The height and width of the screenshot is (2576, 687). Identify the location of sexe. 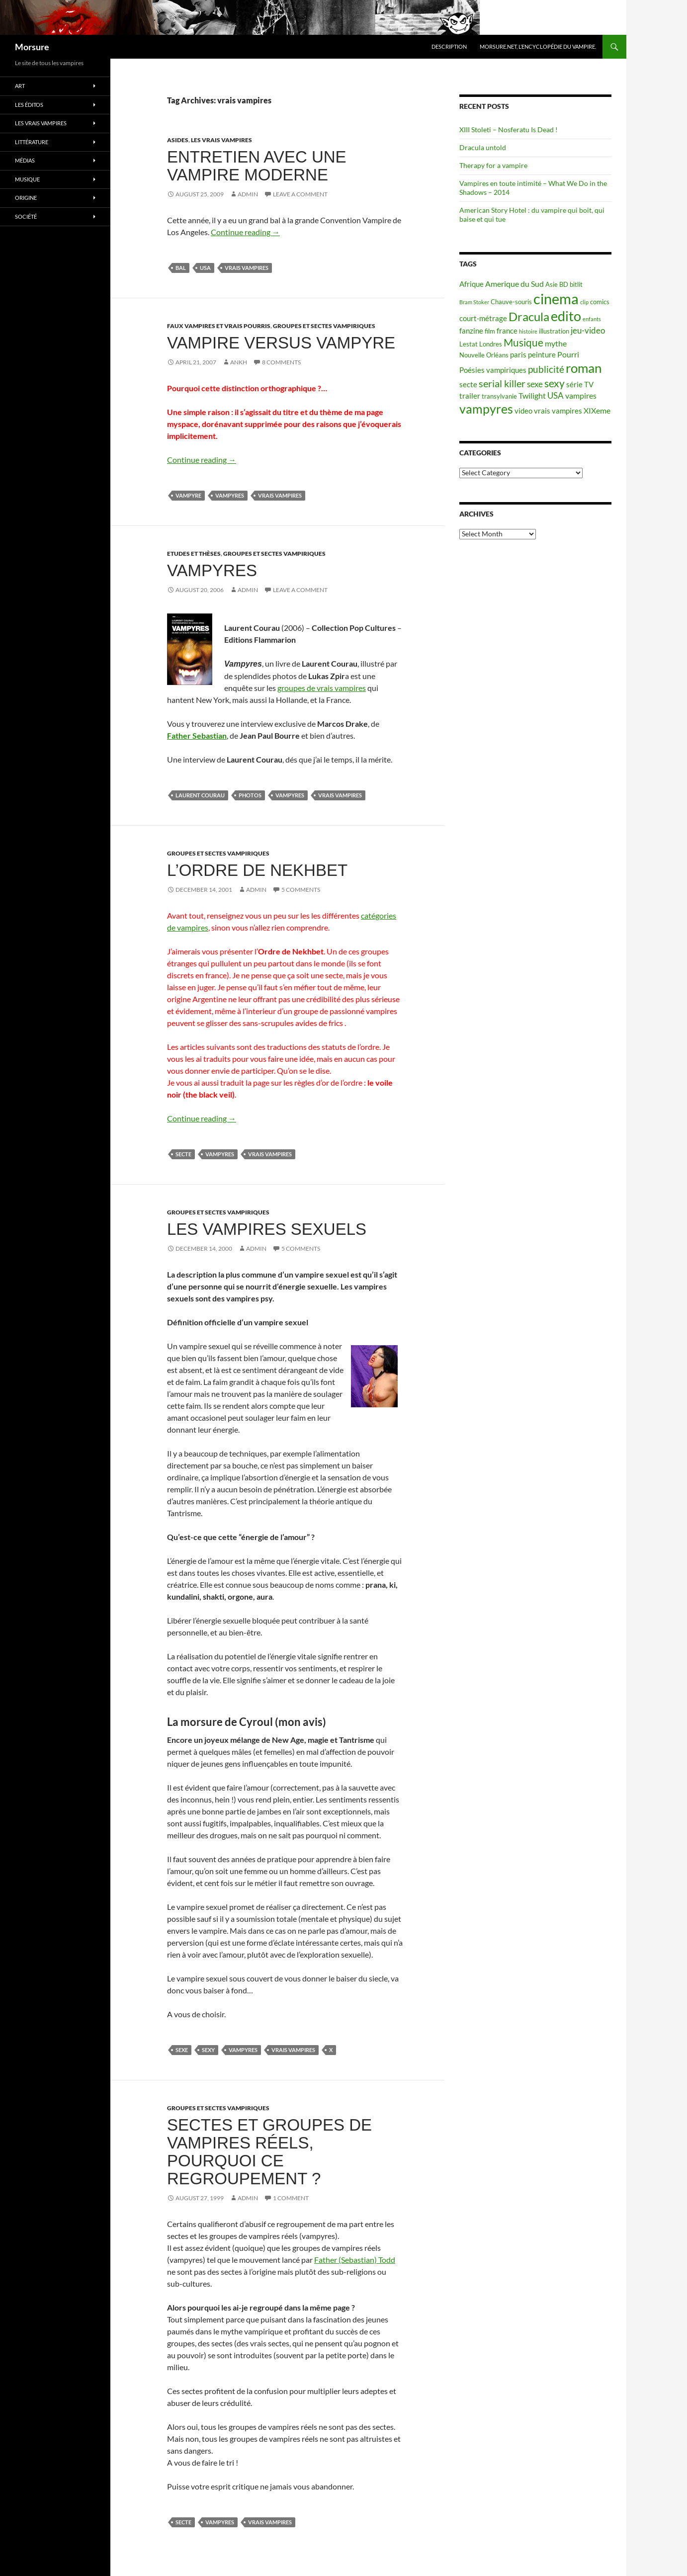
(181, 2050).